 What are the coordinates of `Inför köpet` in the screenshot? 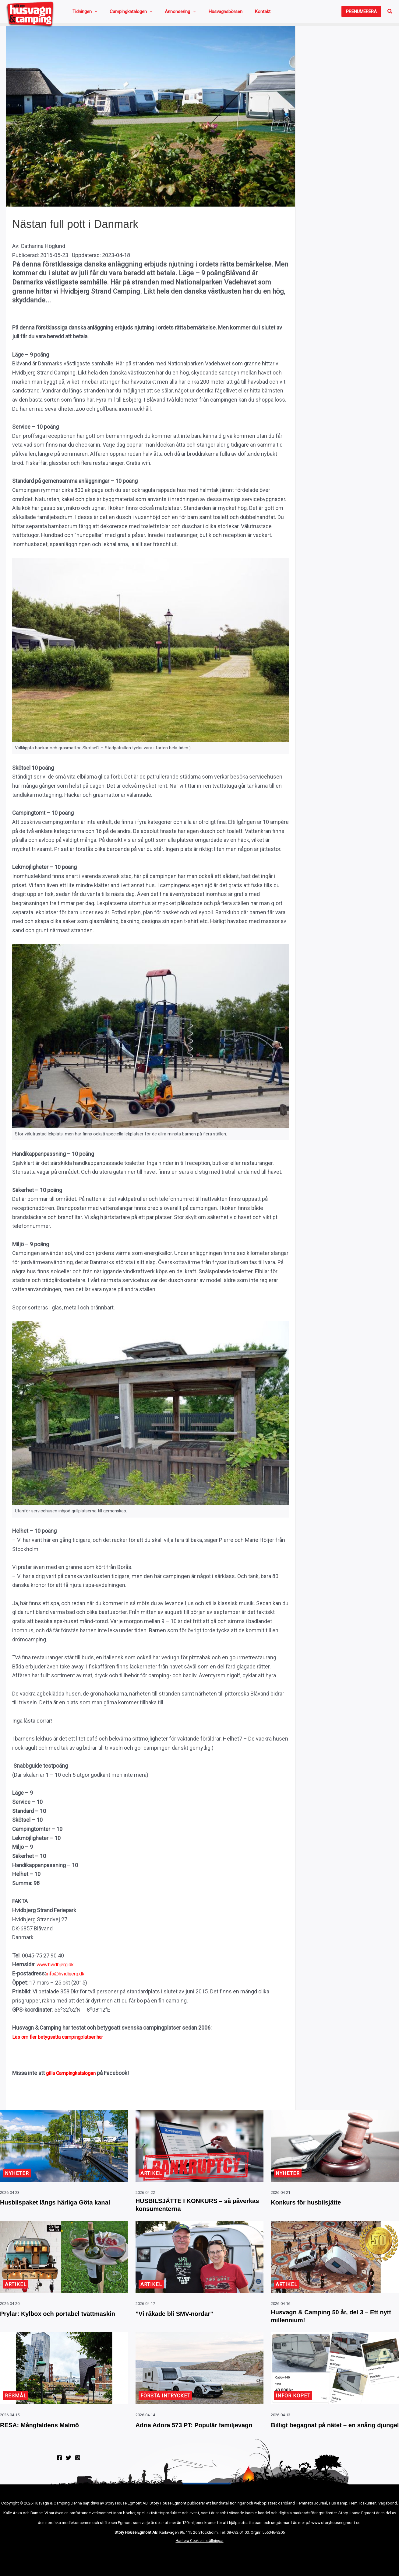 It's located at (294, 2401).